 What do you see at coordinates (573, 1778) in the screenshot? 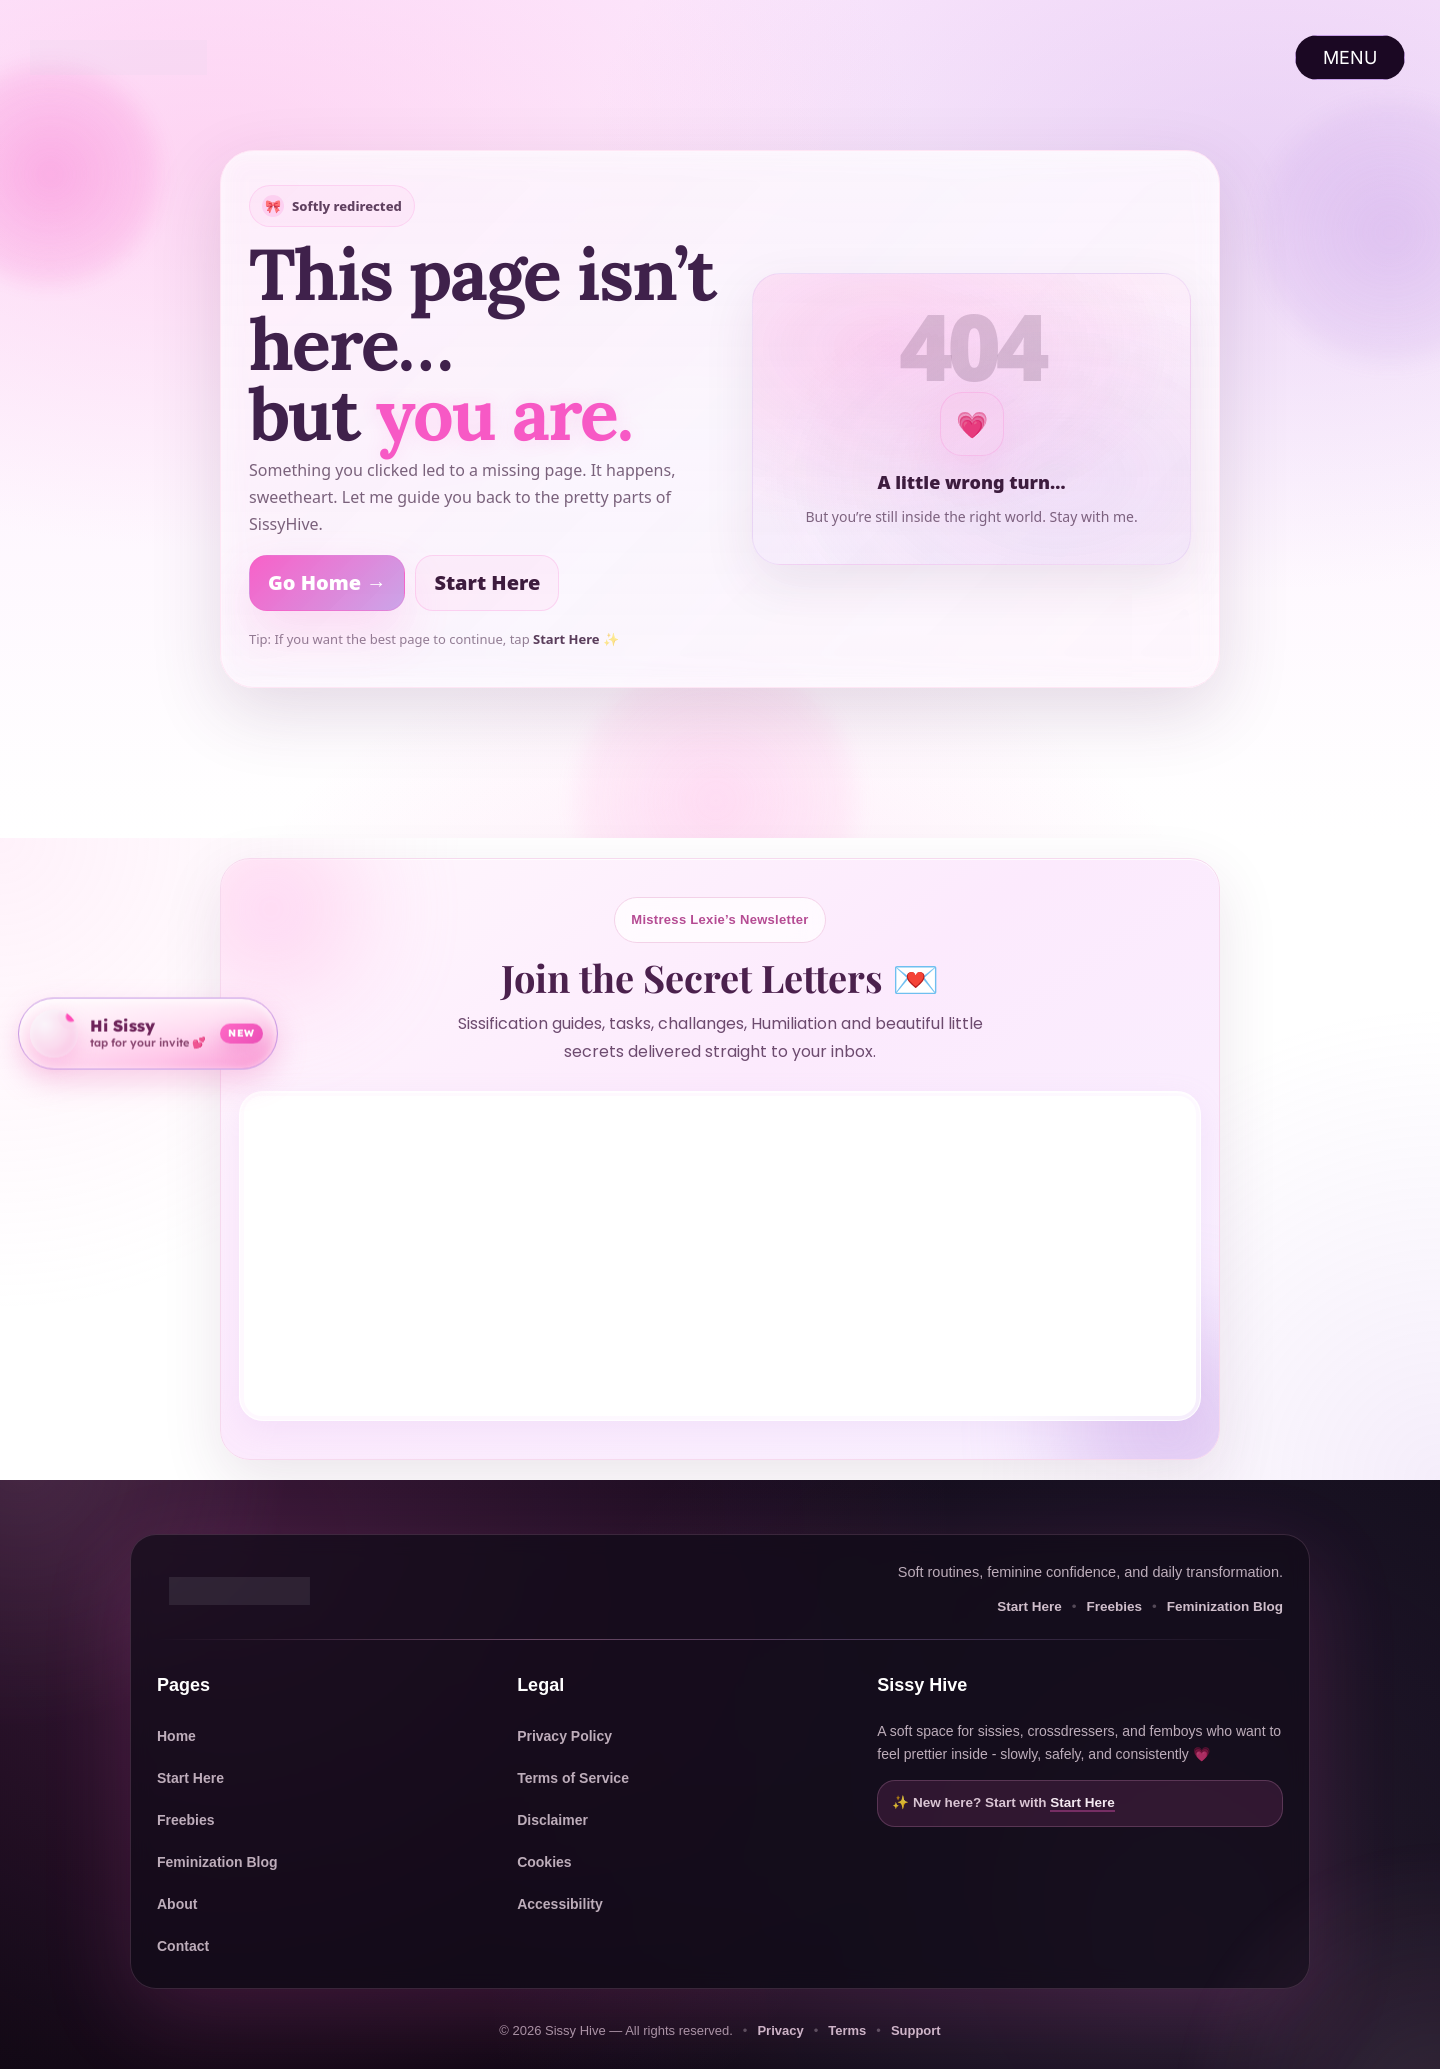
I see `Terms of Service` at bounding box center [573, 1778].